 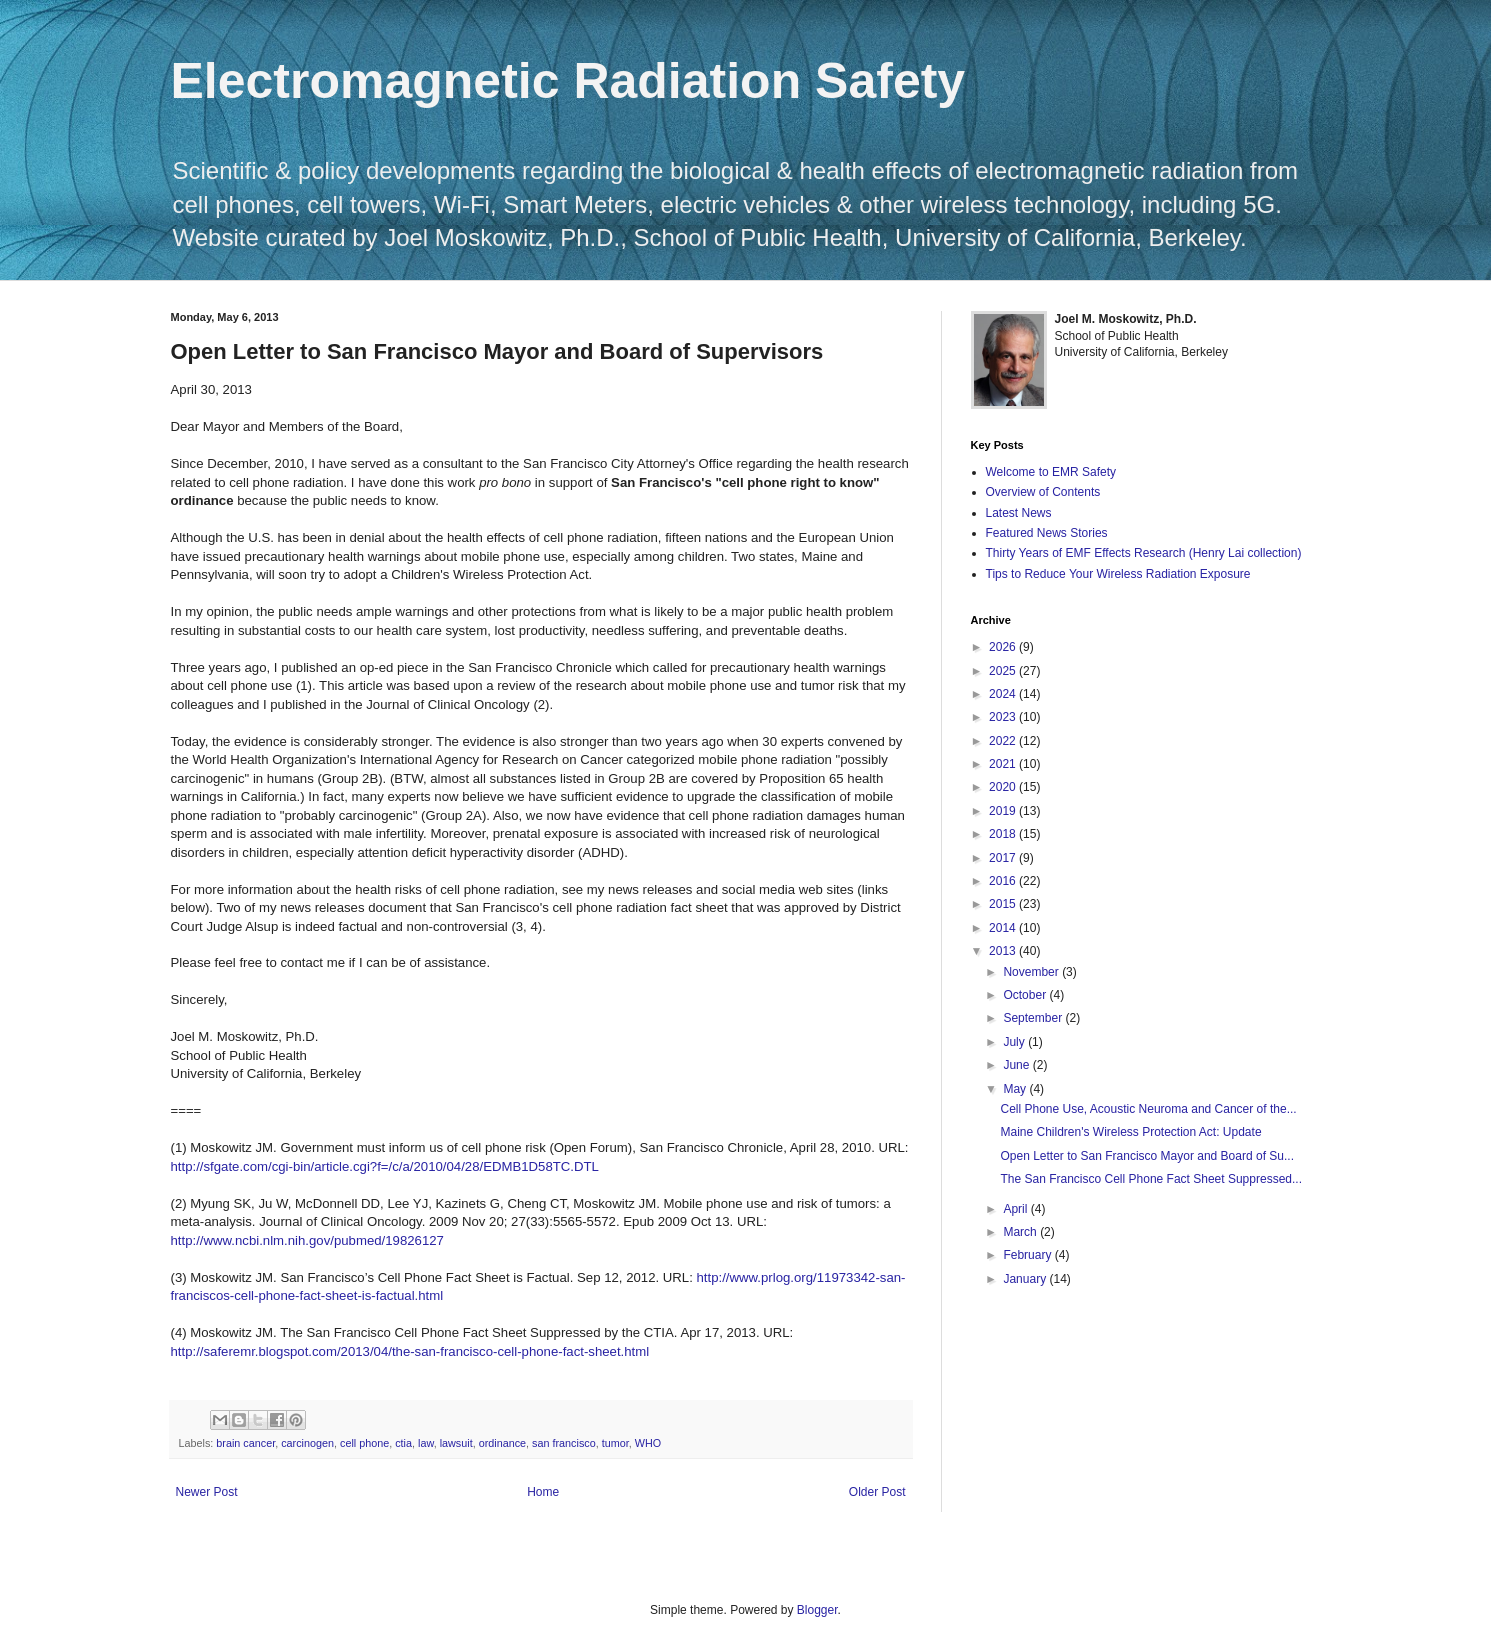 What do you see at coordinates (1004, 787) in the screenshot?
I see `2020` at bounding box center [1004, 787].